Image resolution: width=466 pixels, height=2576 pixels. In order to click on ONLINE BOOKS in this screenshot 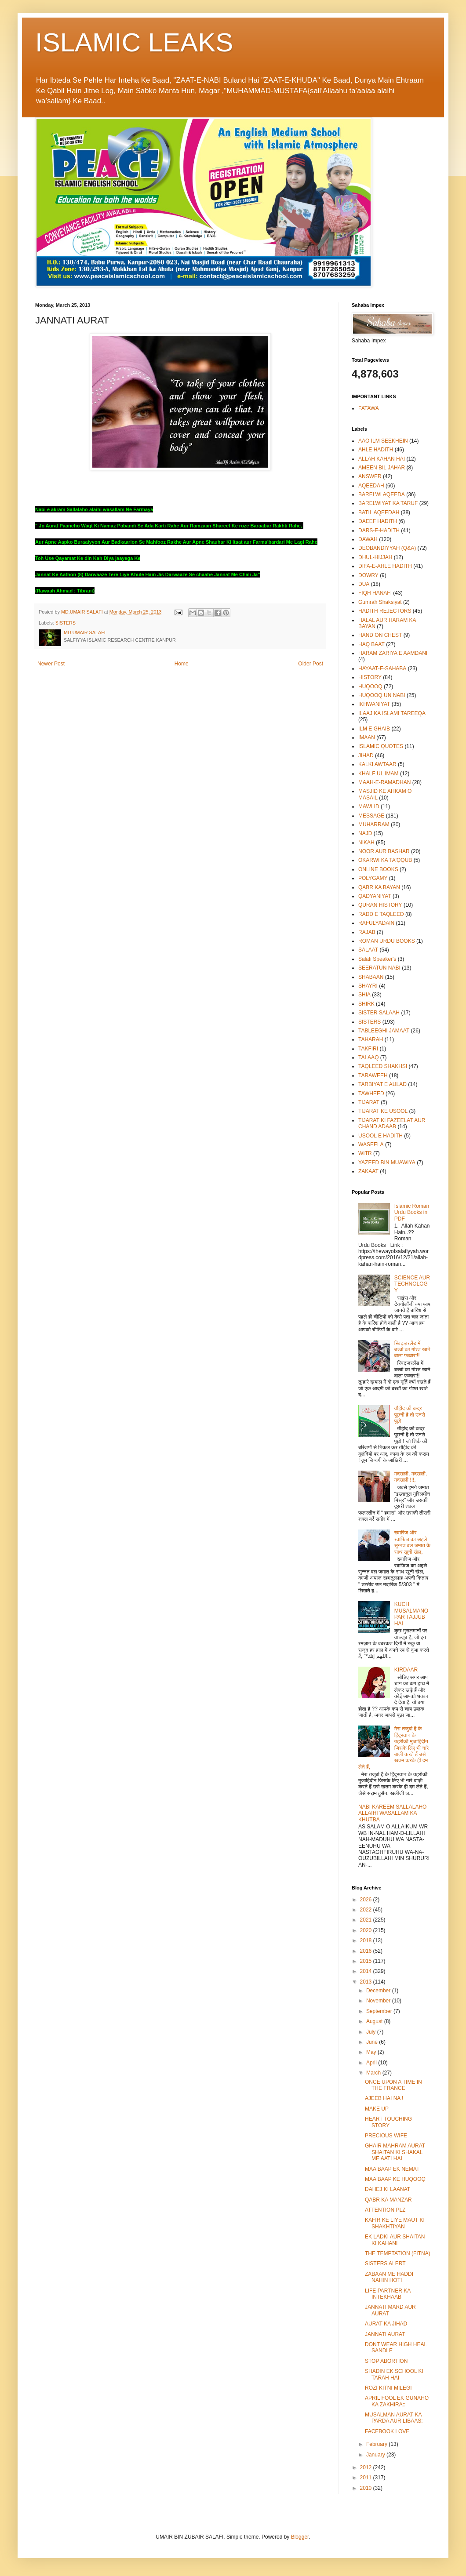, I will do `click(378, 869)`.